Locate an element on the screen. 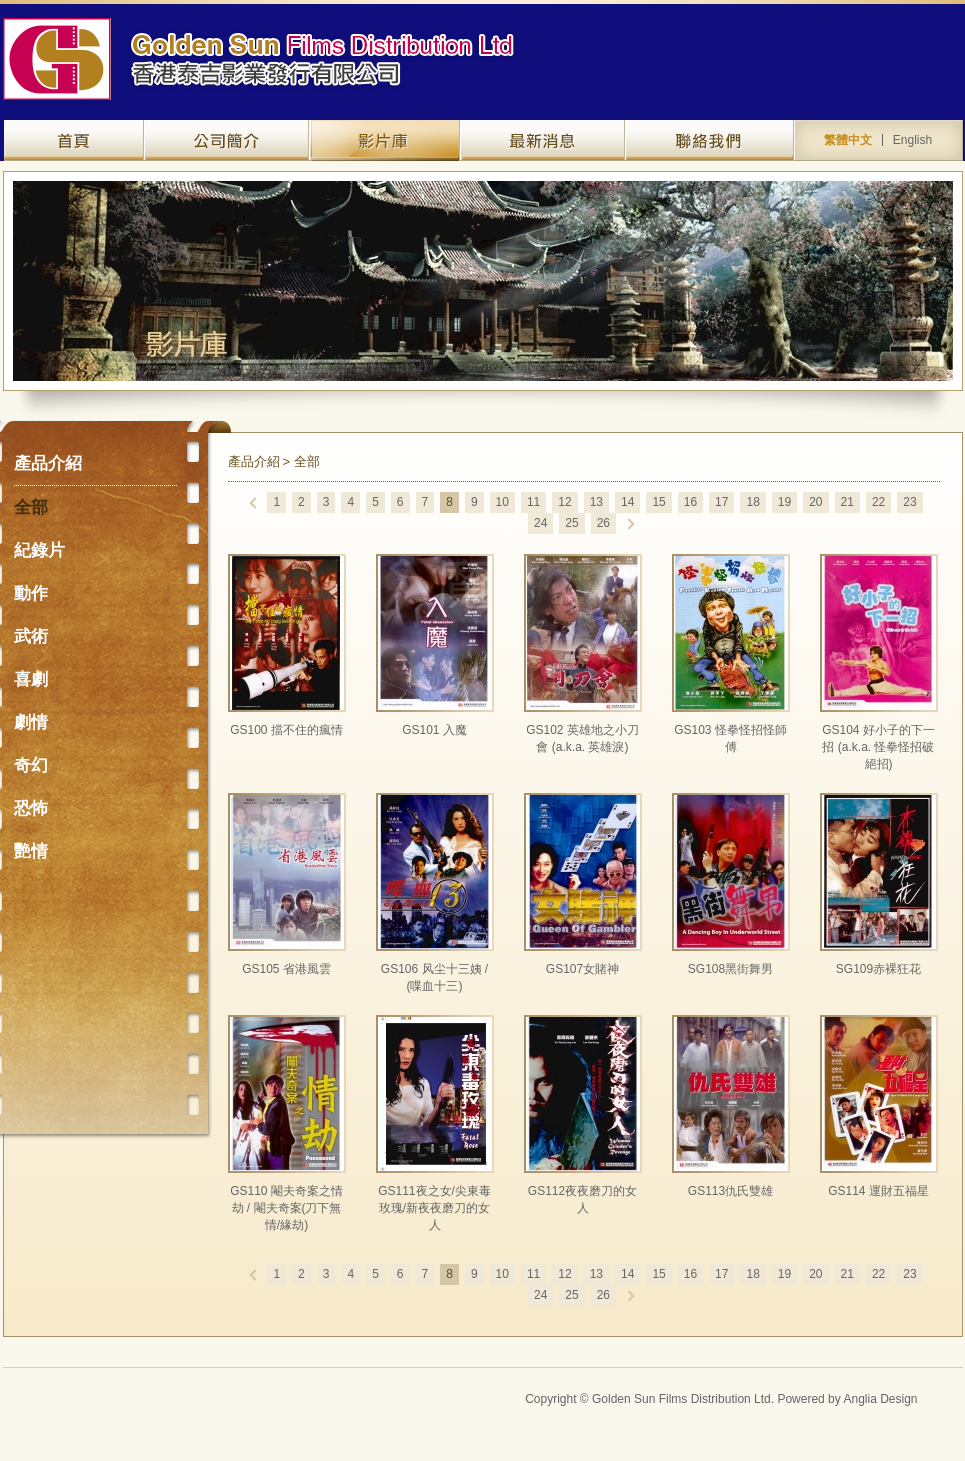 Image resolution: width=965 pixels, height=1461 pixels. 全部 is located at coordinates (31, 507).